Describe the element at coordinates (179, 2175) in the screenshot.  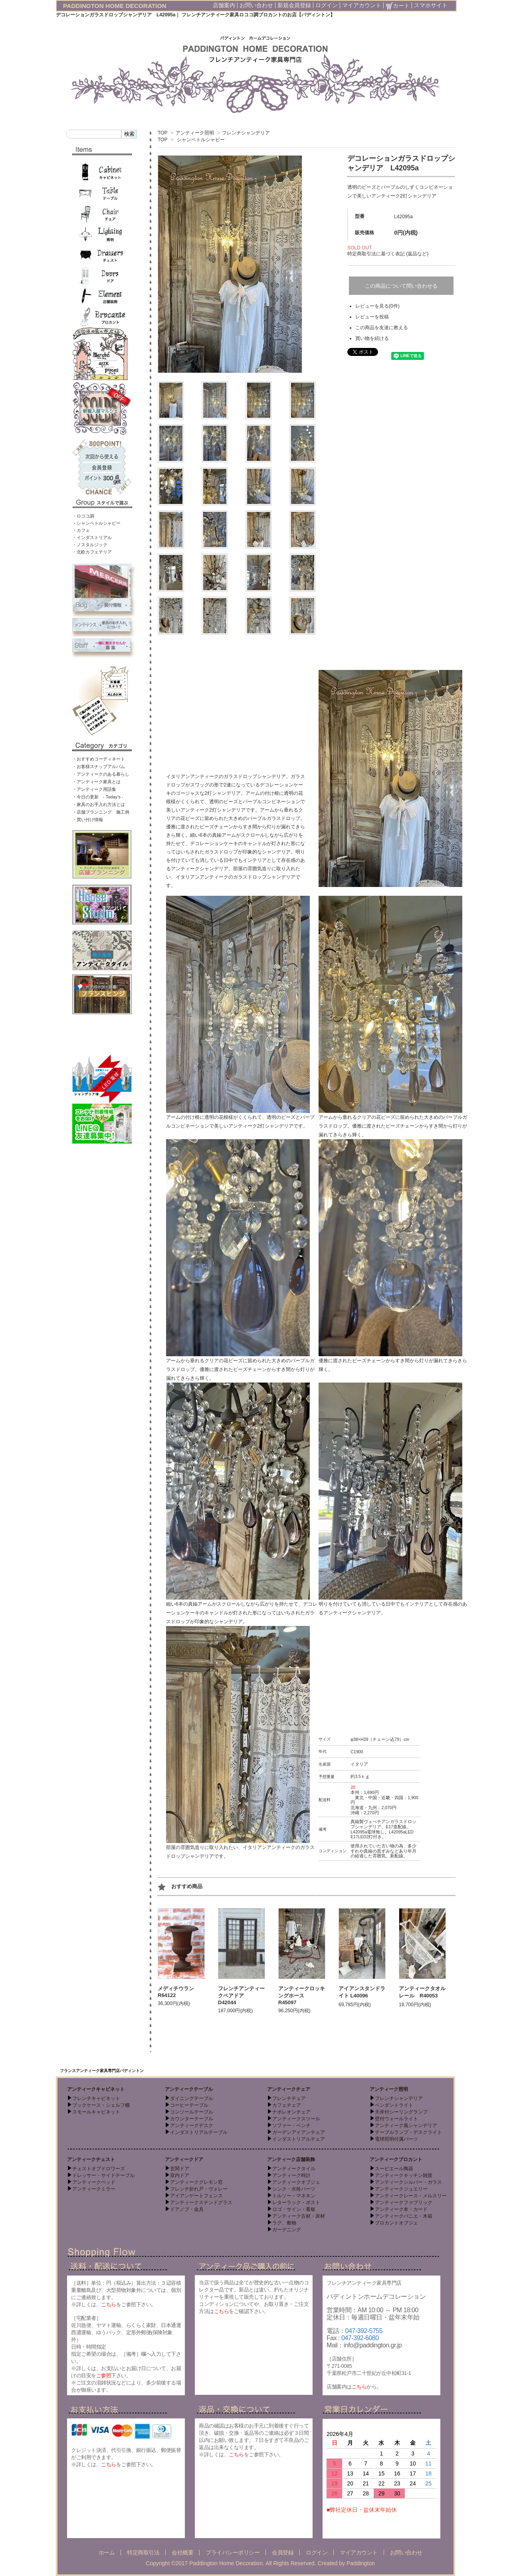
I see `室内ドア` at that location.